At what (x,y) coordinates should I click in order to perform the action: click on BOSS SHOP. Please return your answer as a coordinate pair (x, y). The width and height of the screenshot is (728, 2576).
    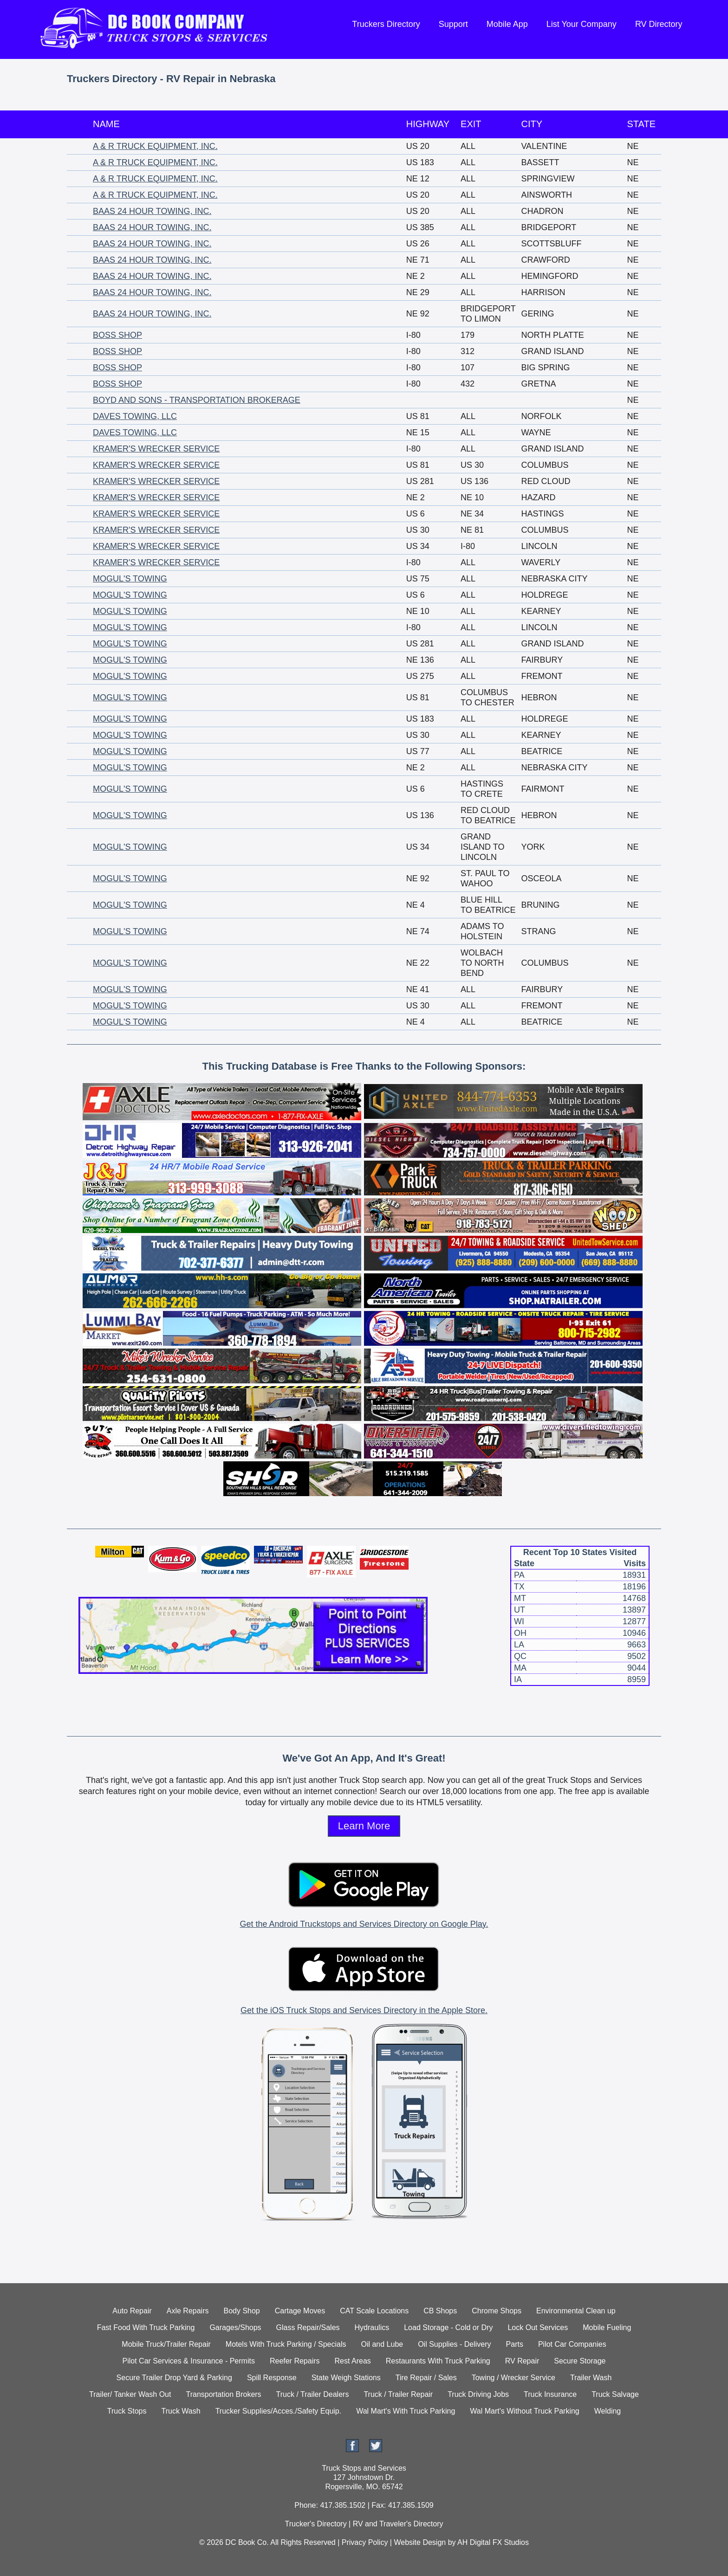
    Looking at the image, I should click on (117, 335).